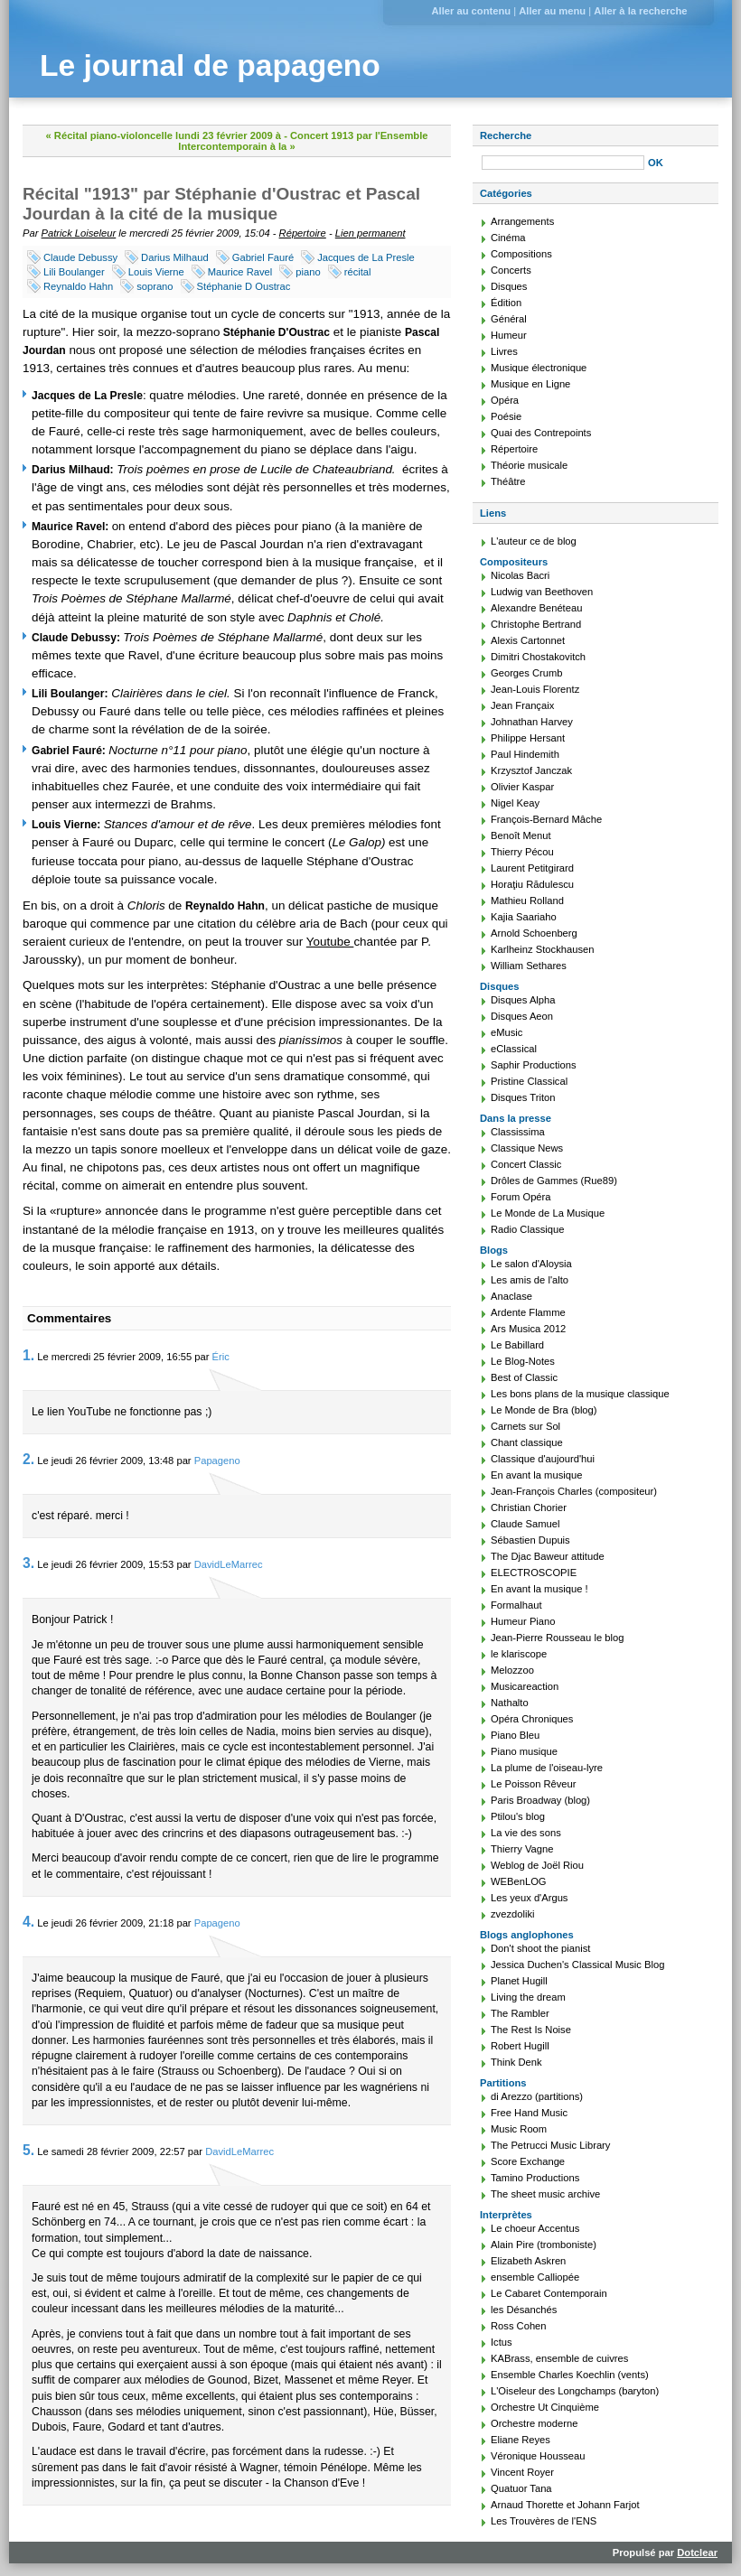  I want to click on Ptilou's blog, so click(518, 1816).